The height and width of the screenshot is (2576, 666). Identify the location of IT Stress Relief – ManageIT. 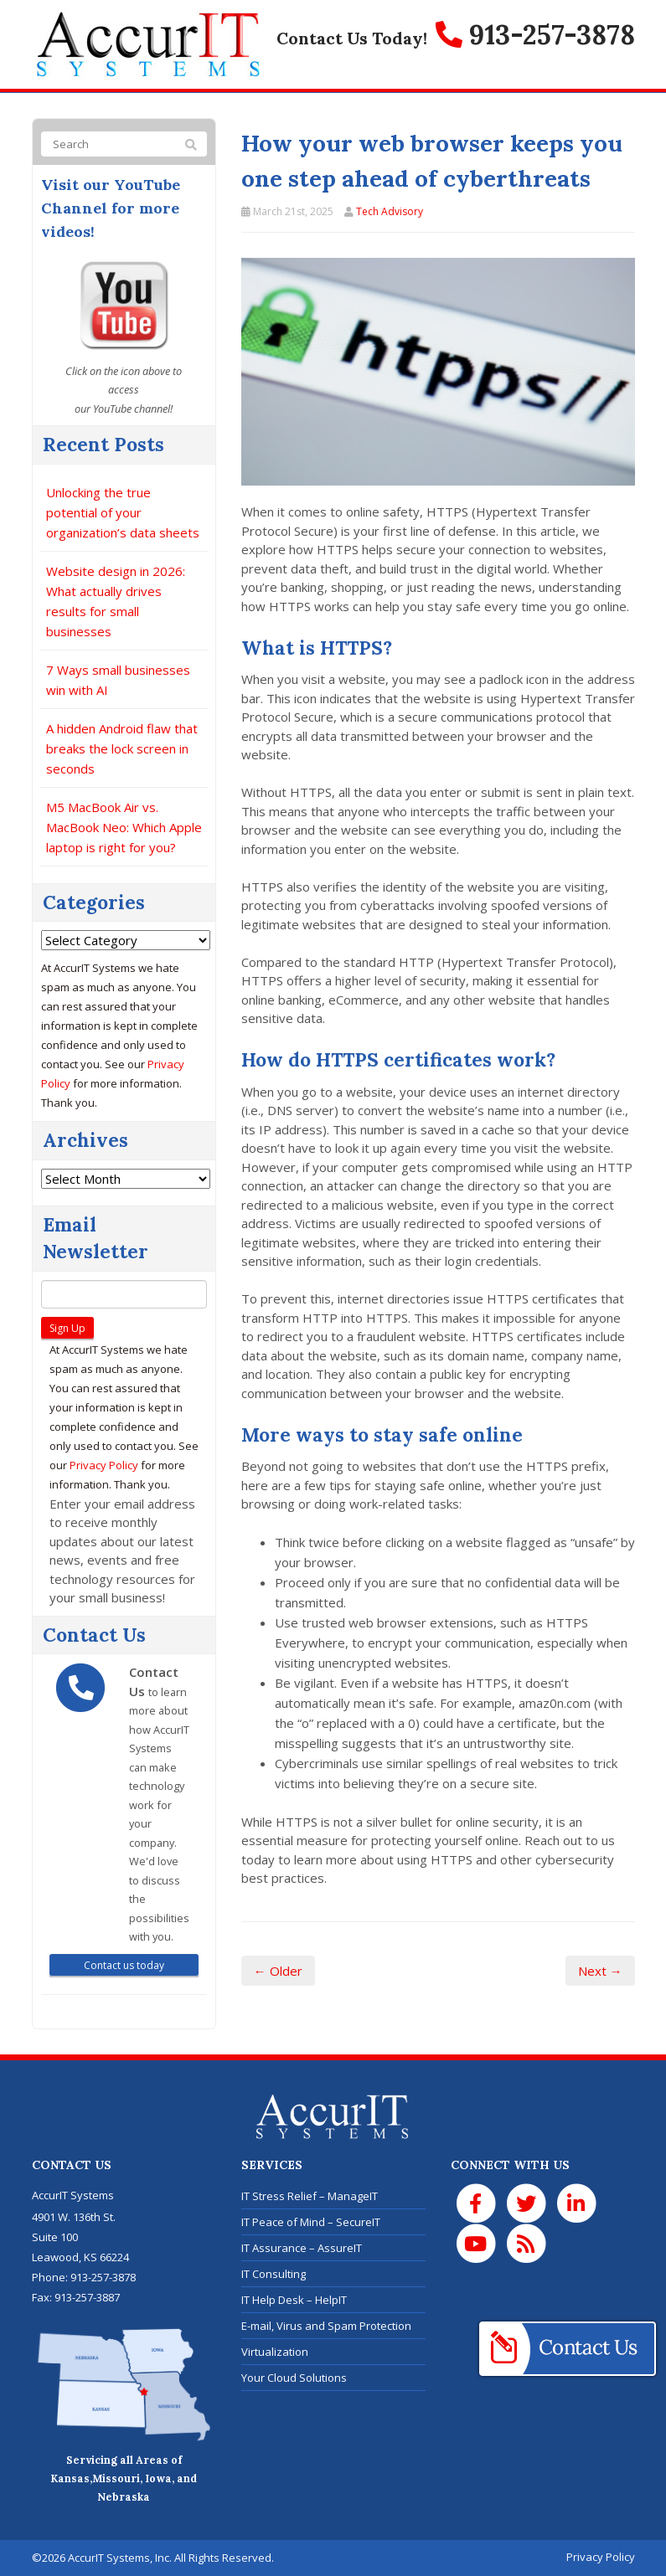
(309, 2195).